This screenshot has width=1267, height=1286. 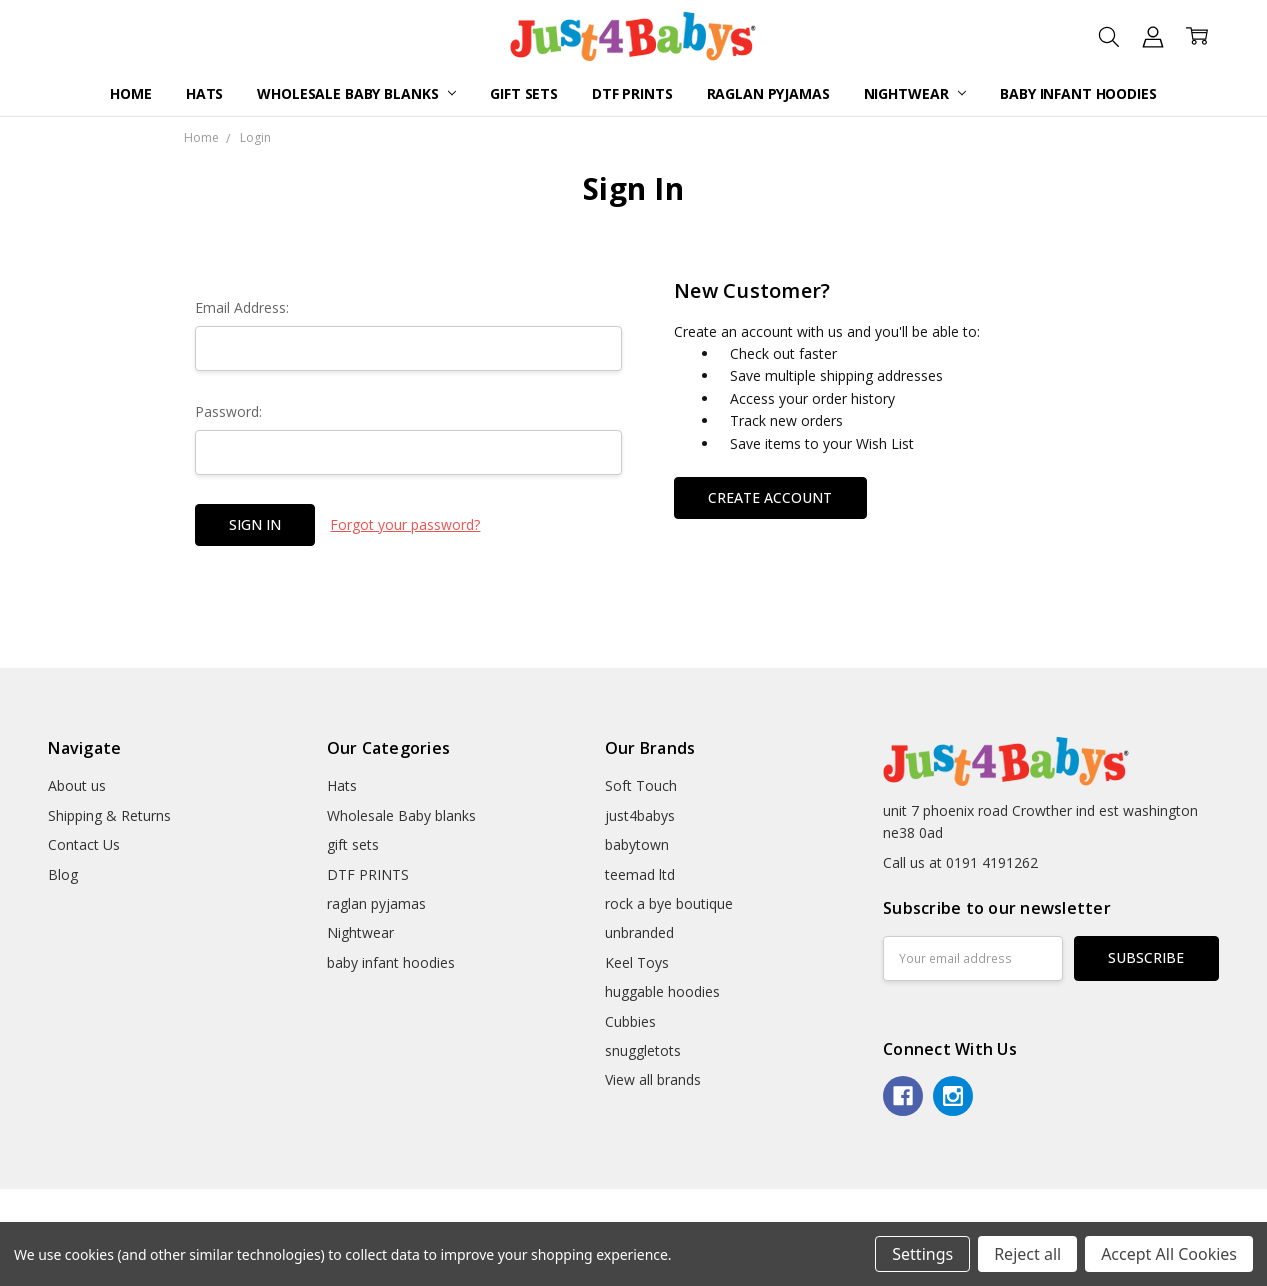 I want to click on raglan pyjamas, so click(x=768, y=93).